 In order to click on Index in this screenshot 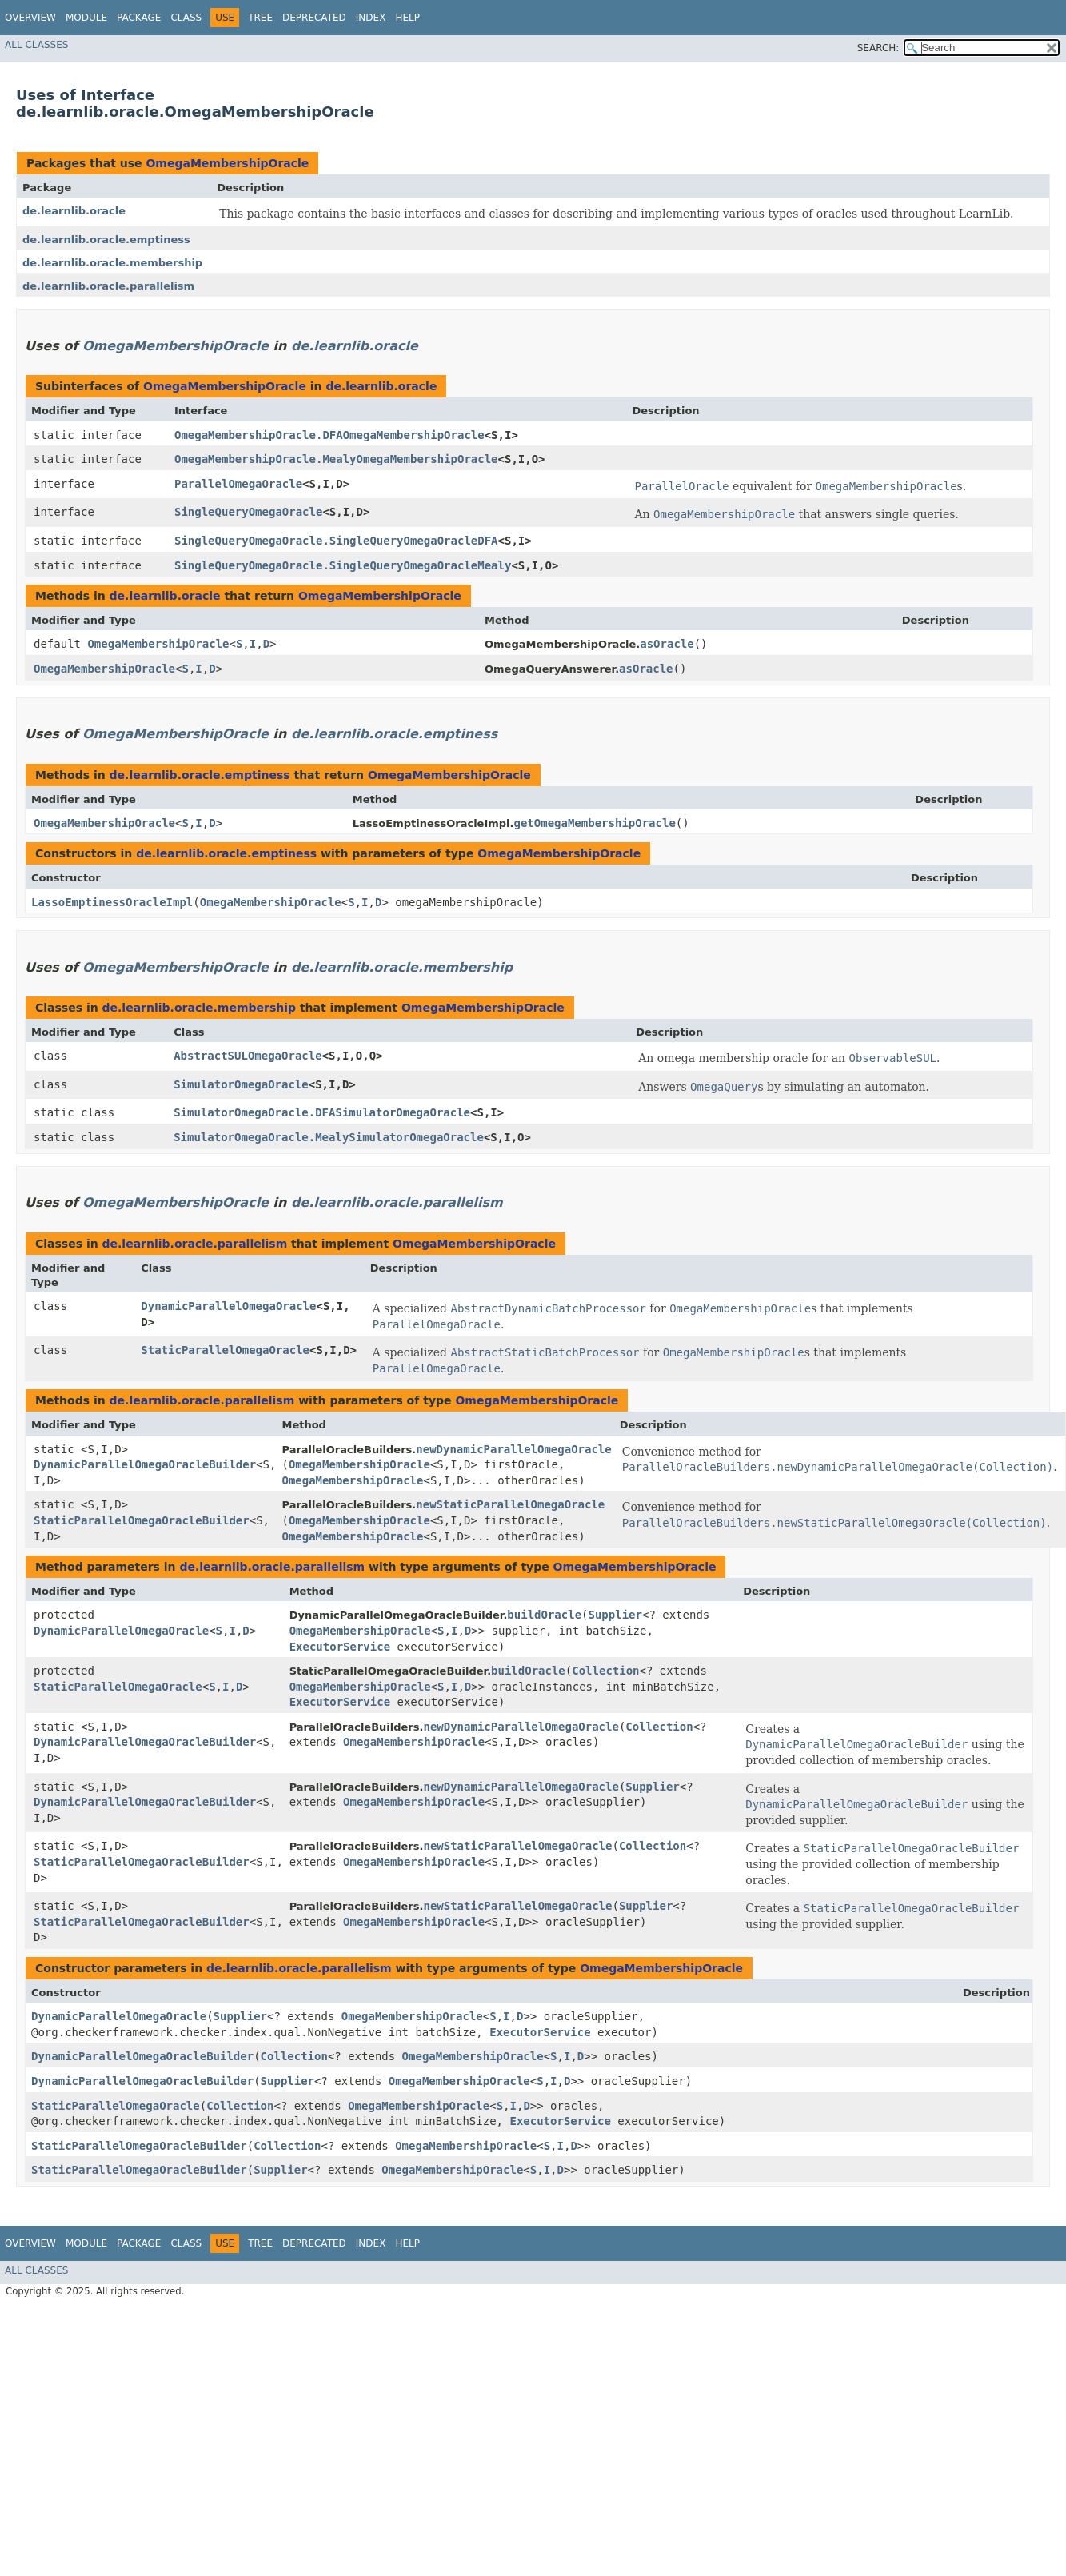, I will do `click(371, 17)`.